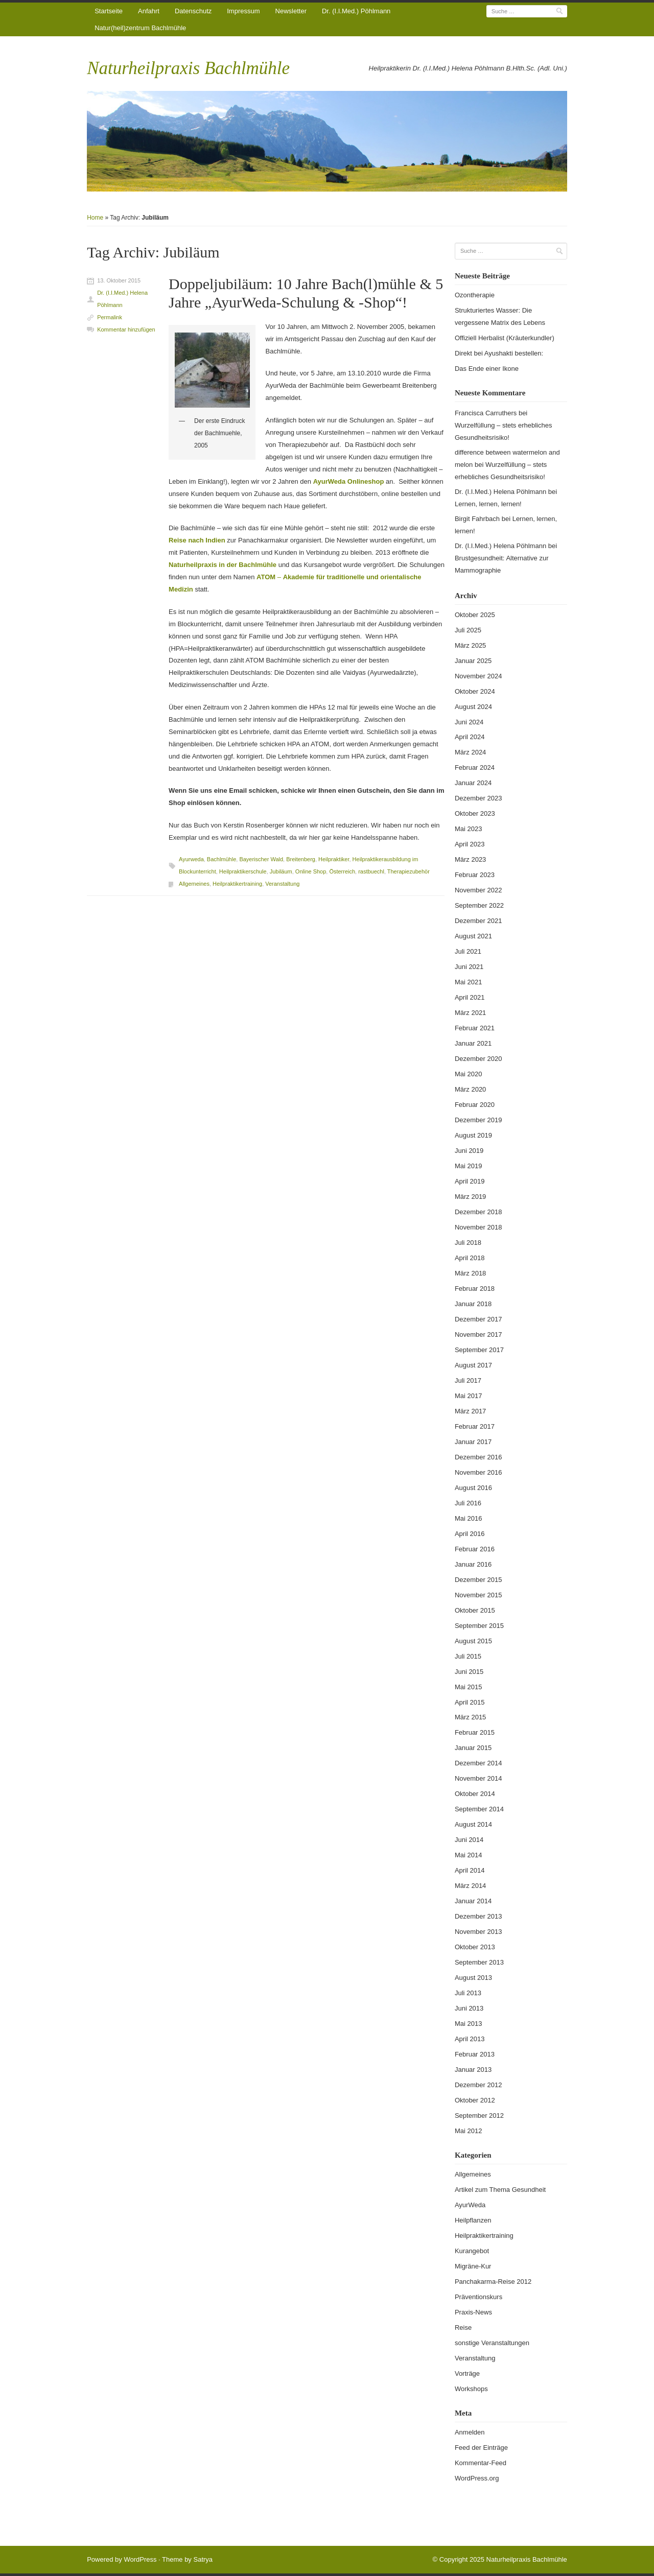 This screenshot has width=654, height=2576. I want to click on Mai 2017, so click(468, 1396).